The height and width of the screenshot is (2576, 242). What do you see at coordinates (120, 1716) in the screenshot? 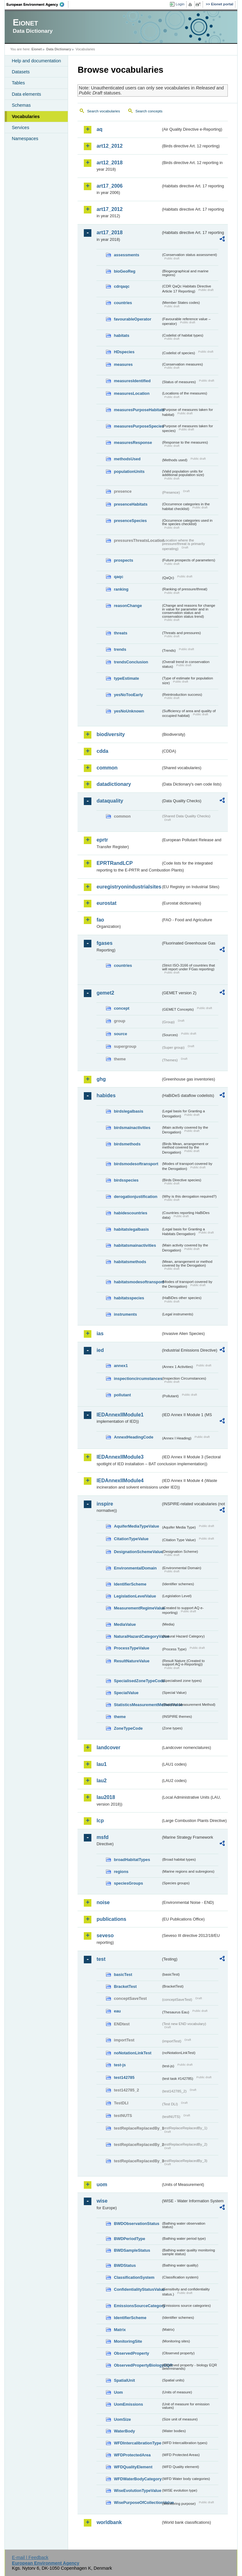
I see `theme` at bounding box center [120, 1716].